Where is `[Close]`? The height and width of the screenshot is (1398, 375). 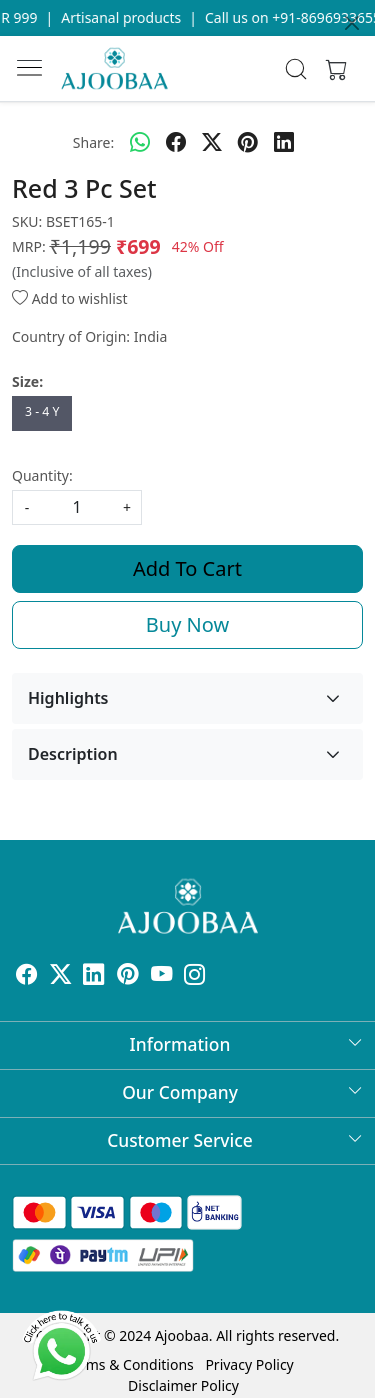 [Close] is located at coordinates (352, 23).